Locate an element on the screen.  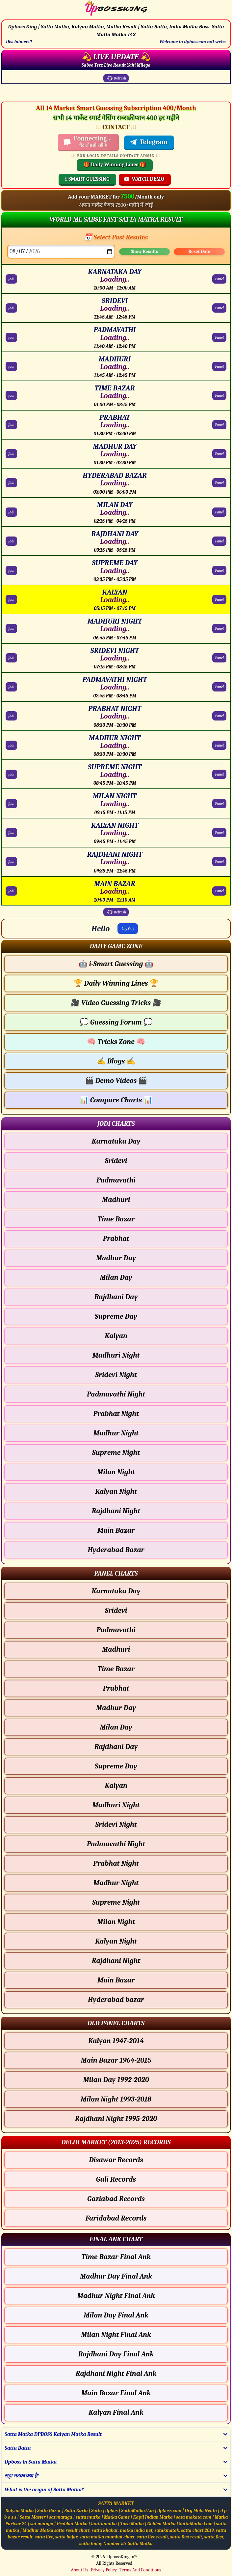
Demo Videos is located at coordinates (116, 1080).